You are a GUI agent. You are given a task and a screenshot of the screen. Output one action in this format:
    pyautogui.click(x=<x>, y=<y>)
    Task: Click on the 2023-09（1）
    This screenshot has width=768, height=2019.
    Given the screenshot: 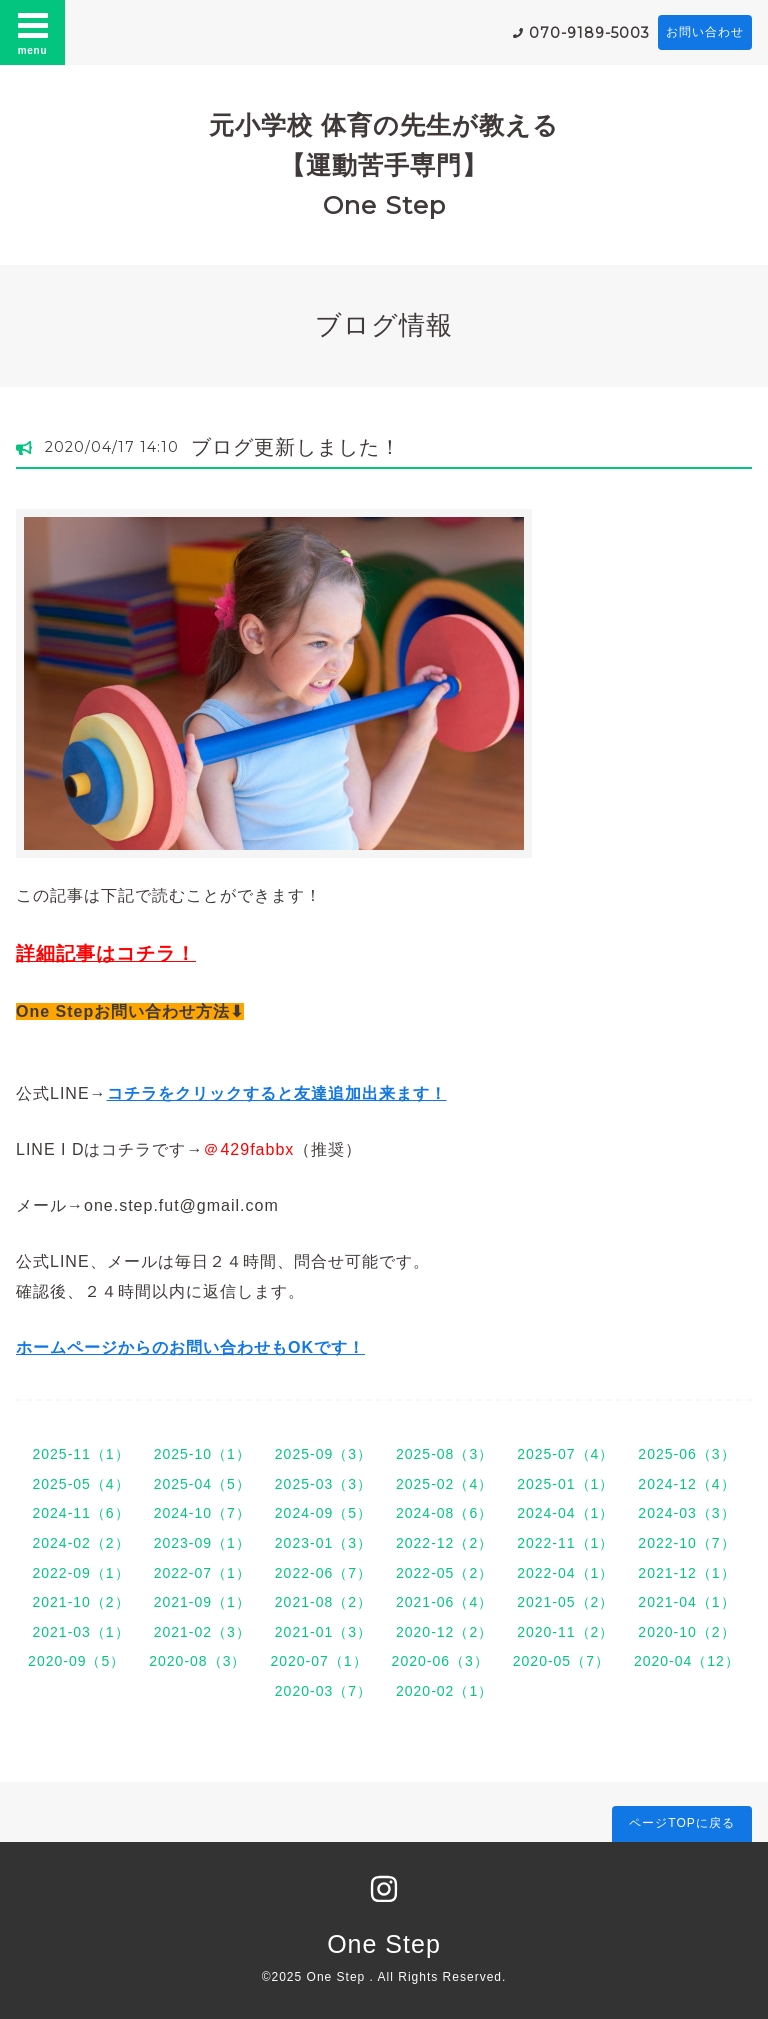 What is the action you would take?
    pyautogui.click(x=202, y=1543)
    